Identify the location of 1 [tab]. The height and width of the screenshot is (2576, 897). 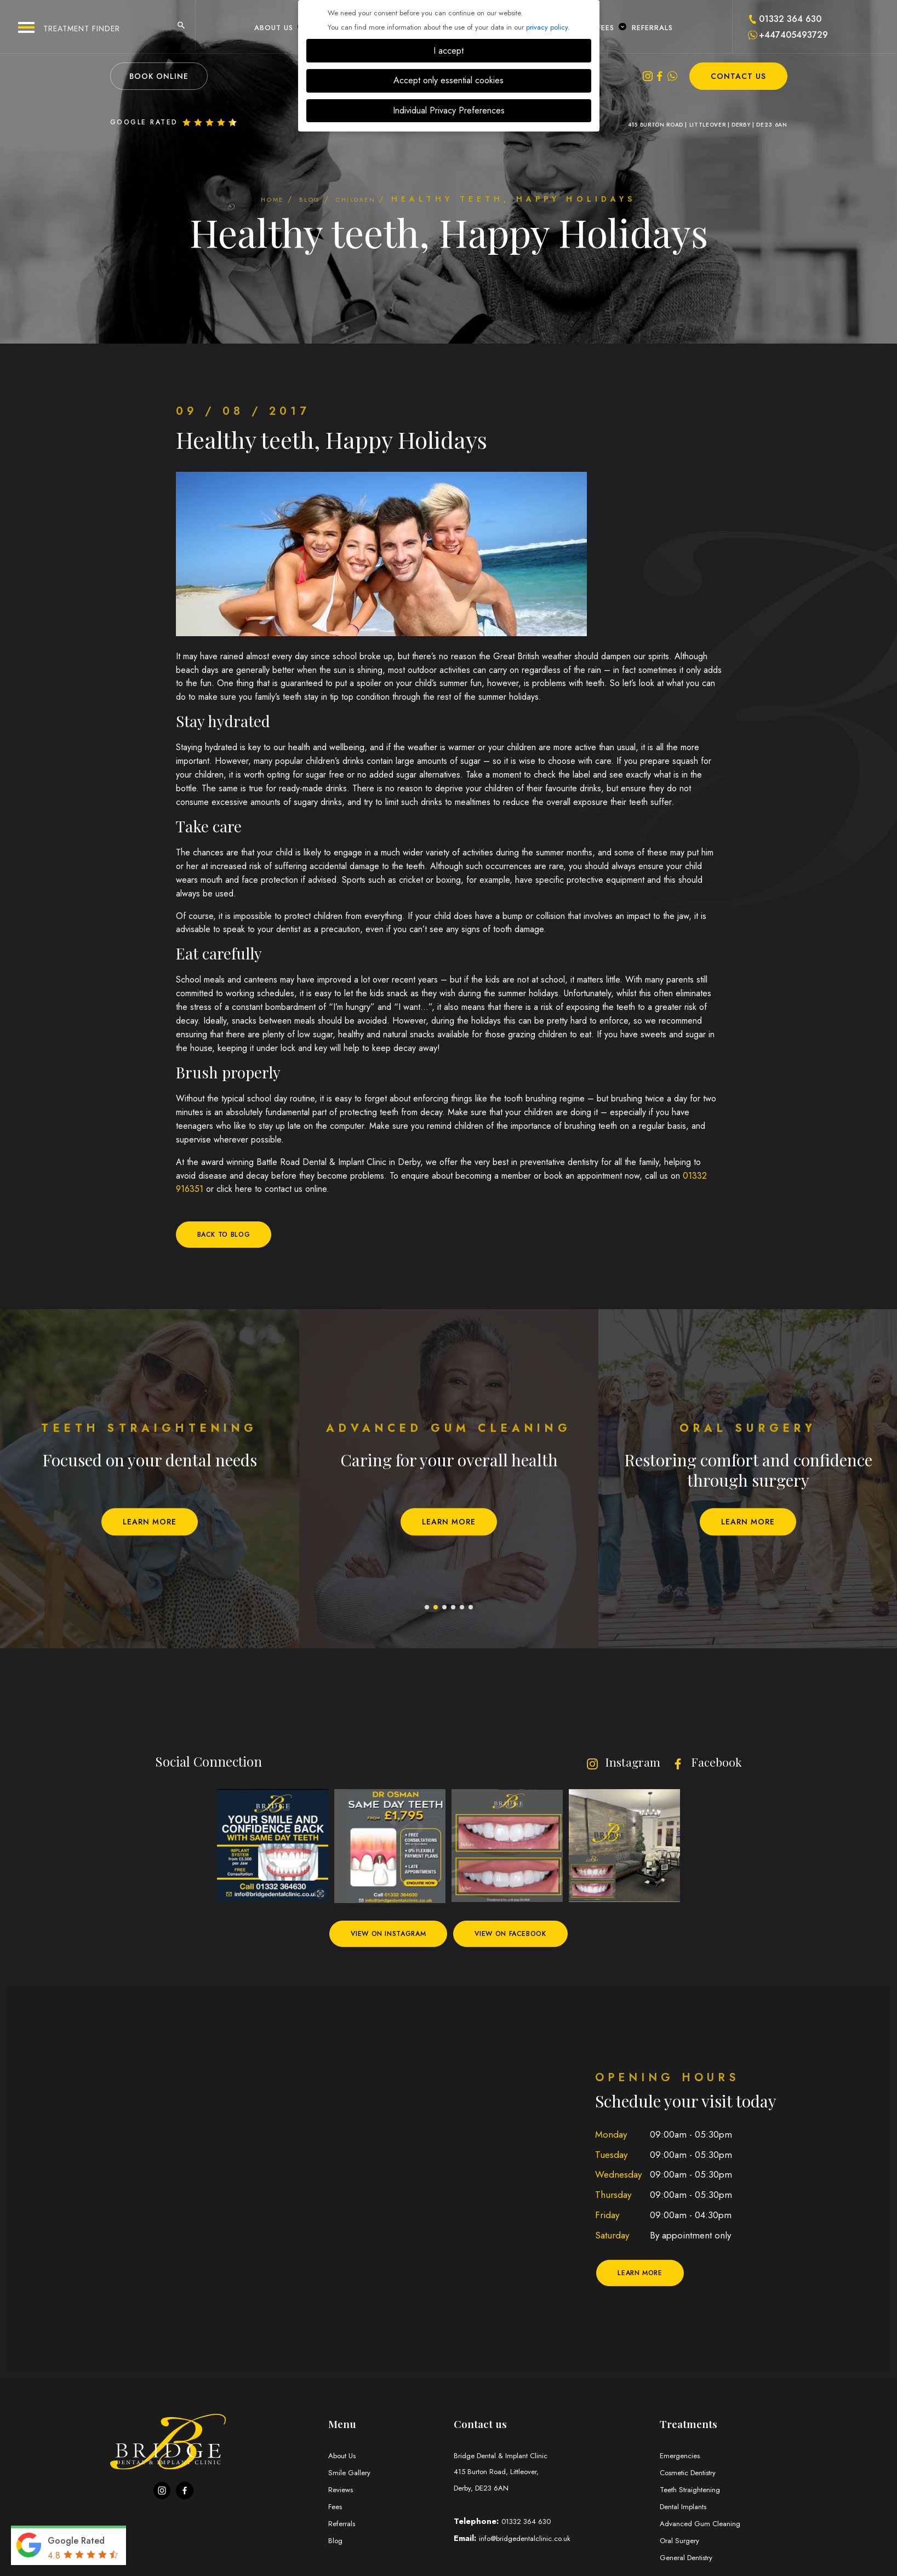
(427, 1609).